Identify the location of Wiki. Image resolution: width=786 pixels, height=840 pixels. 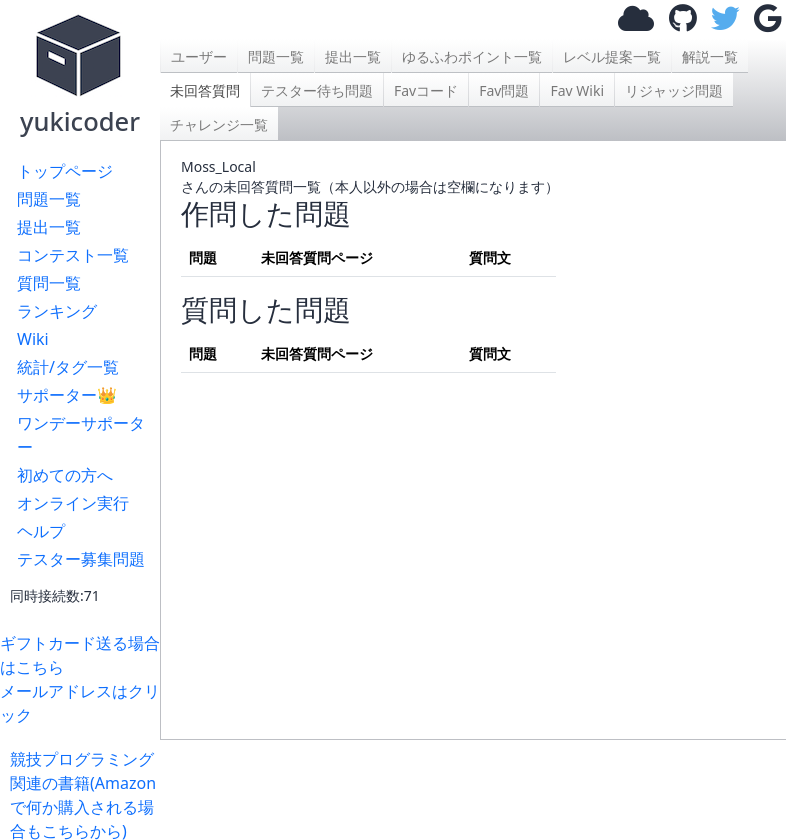
(33, 339).